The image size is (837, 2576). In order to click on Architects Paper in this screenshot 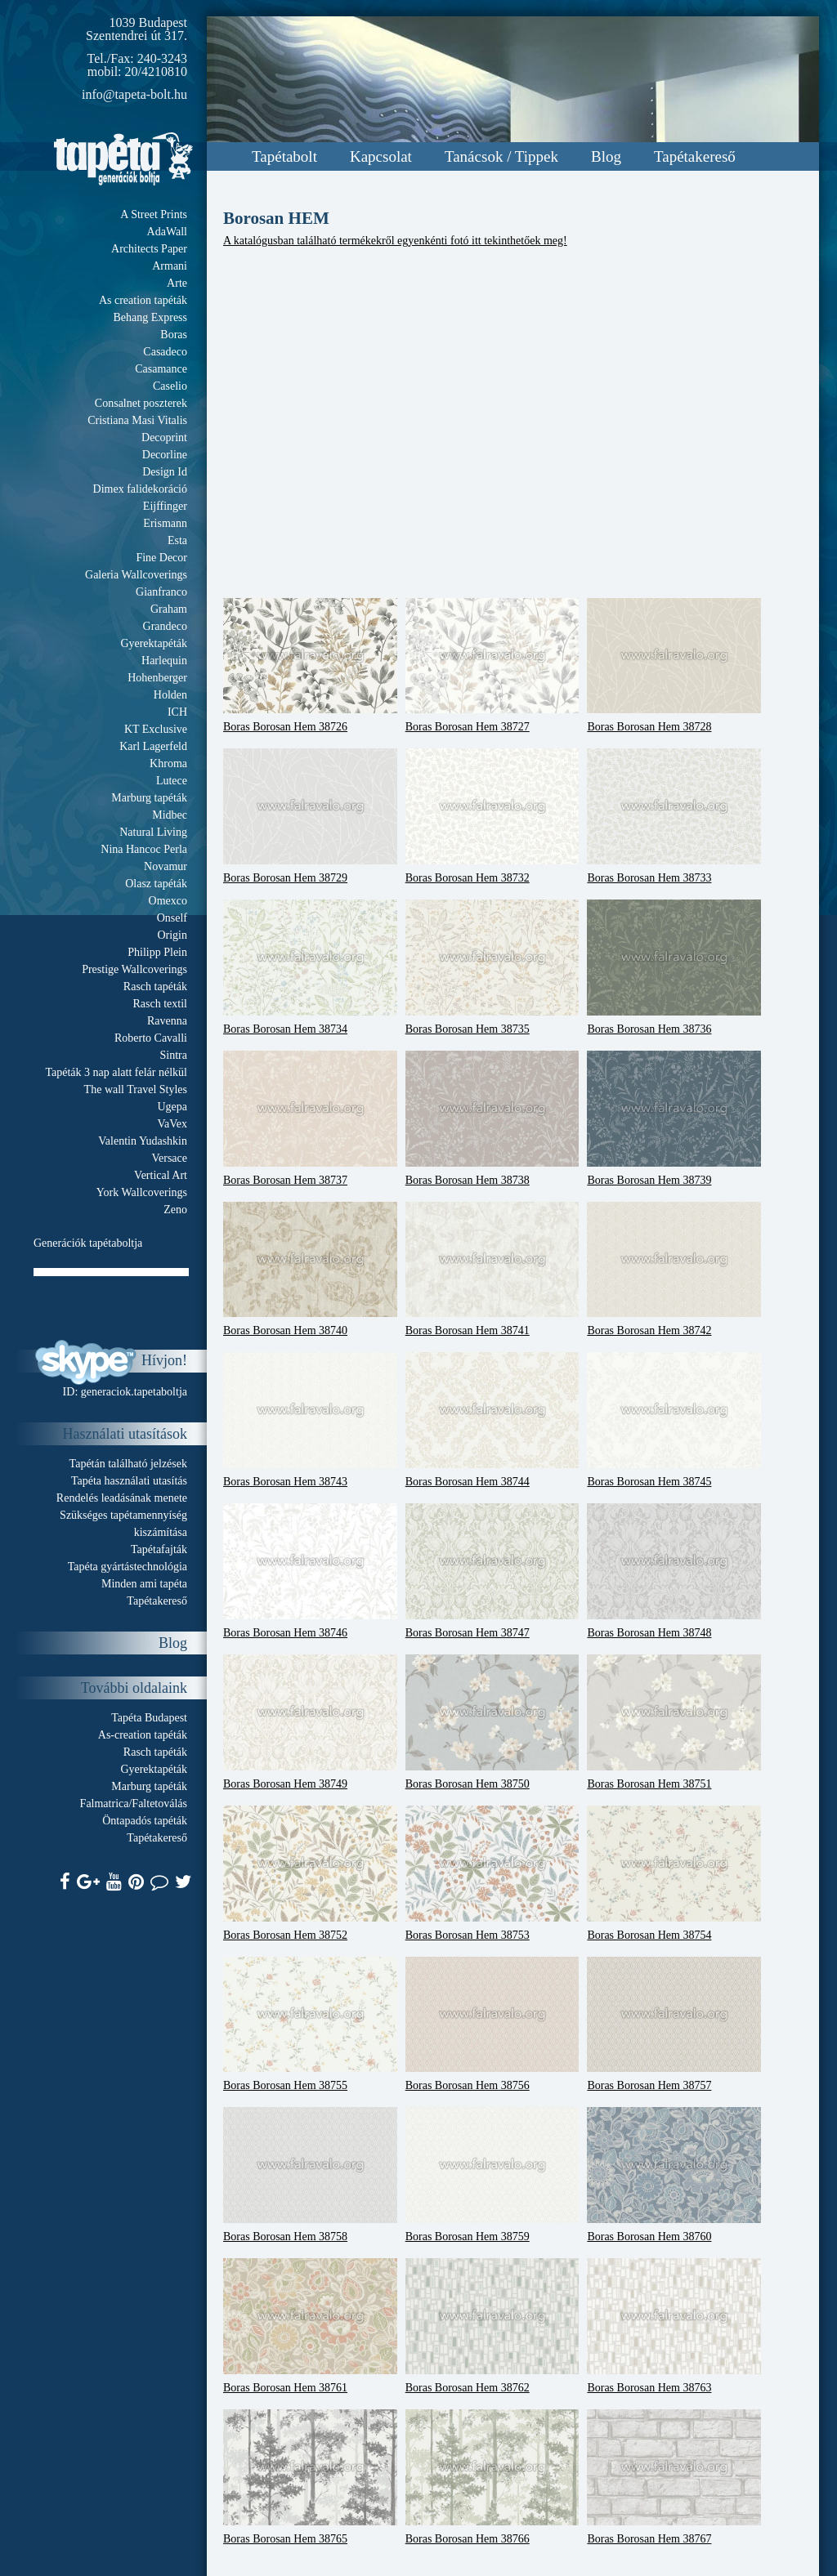, I will do `click(149, 249)`.